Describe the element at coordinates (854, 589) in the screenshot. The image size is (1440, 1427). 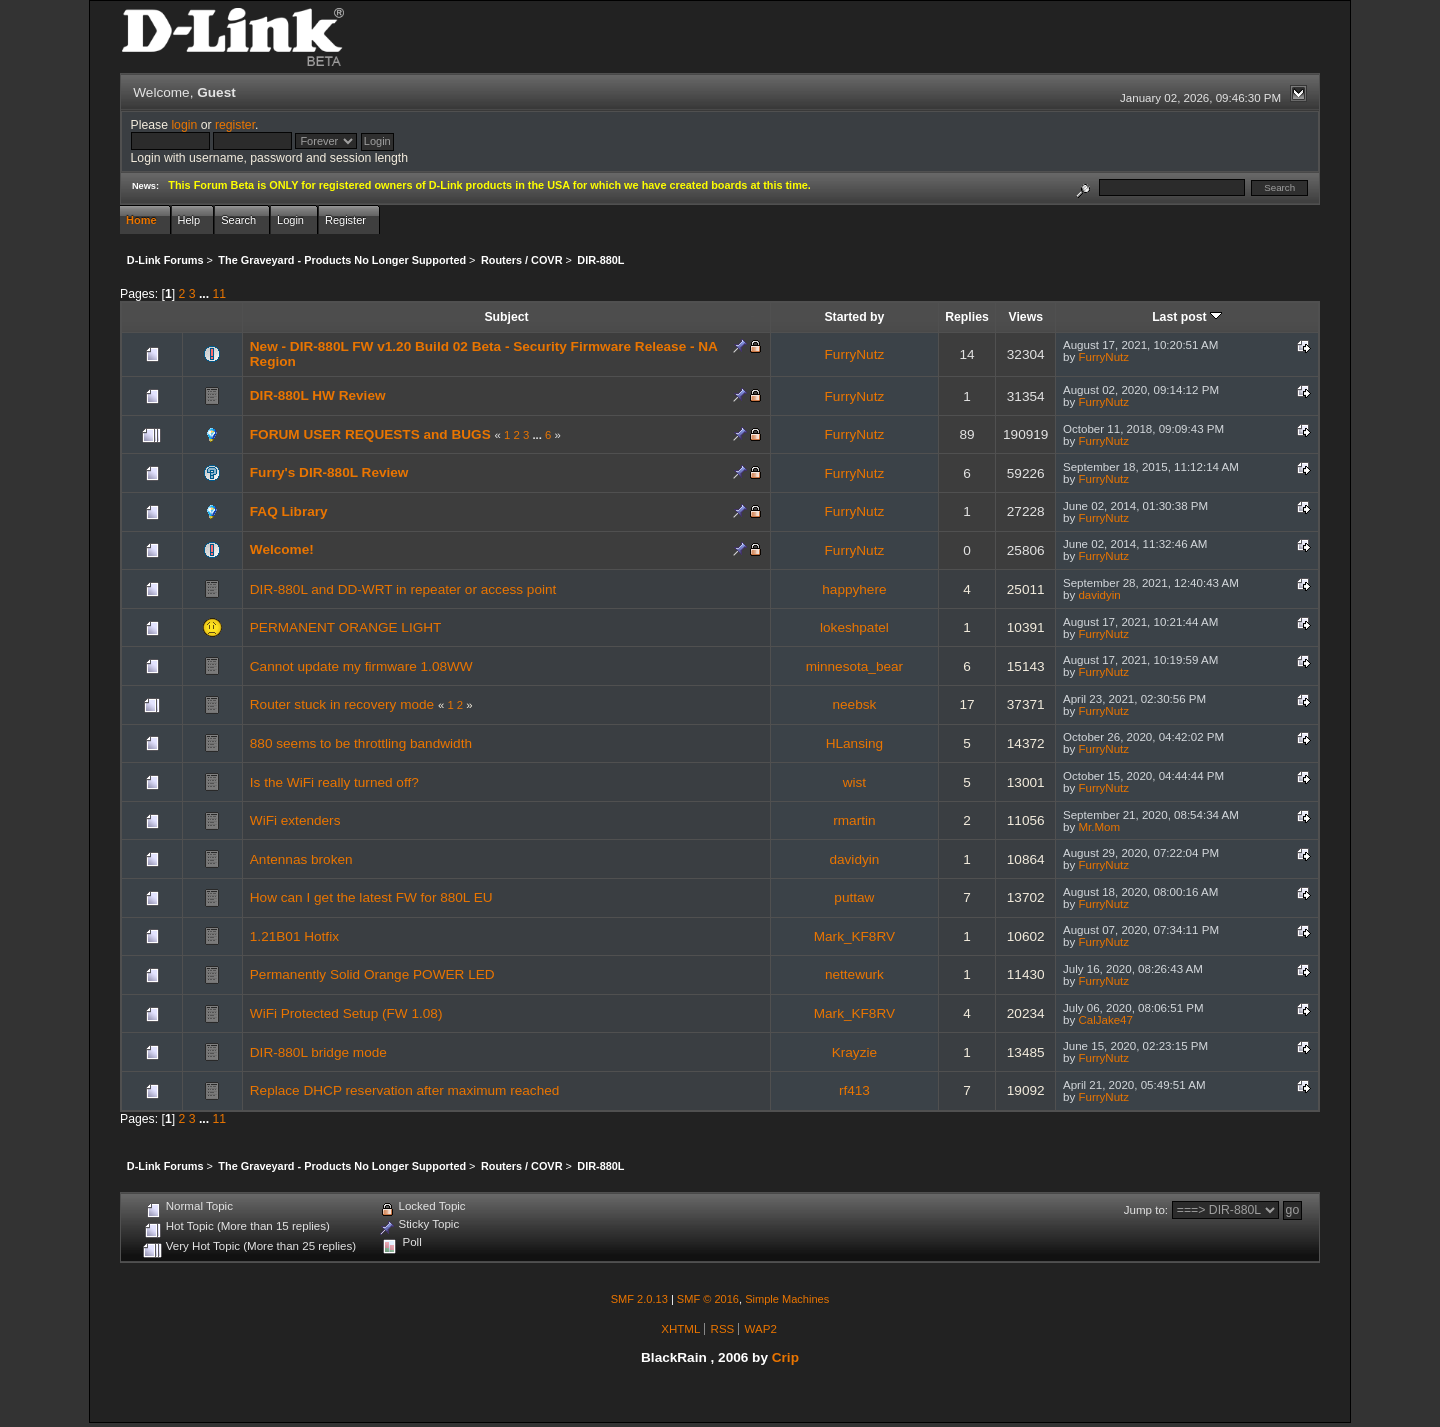
I see `happyhere` at that location.